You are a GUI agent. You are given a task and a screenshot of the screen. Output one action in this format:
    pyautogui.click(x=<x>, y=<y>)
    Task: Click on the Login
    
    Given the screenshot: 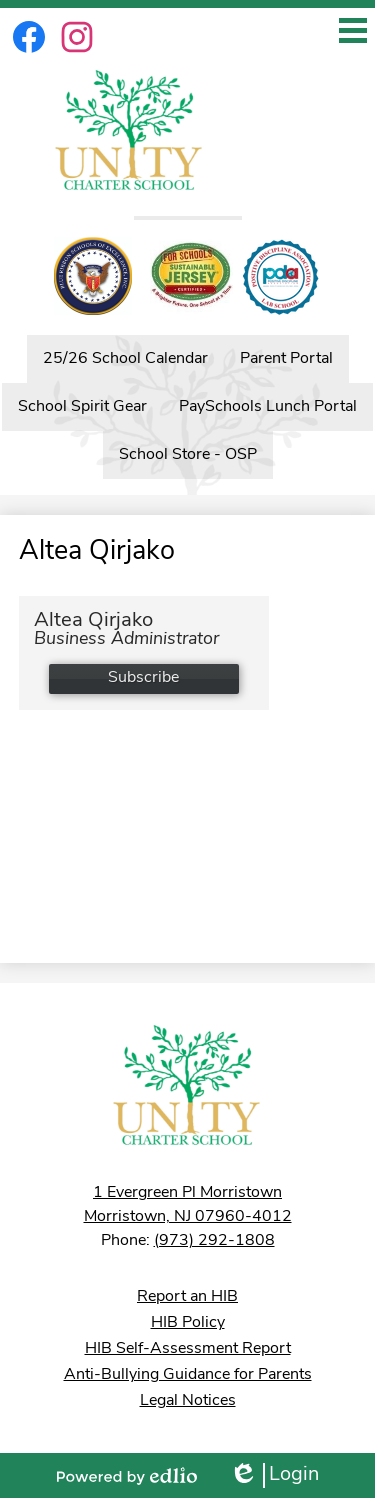 What is the action you would take?
    pyautogui.click(x=274, y=1475)
    